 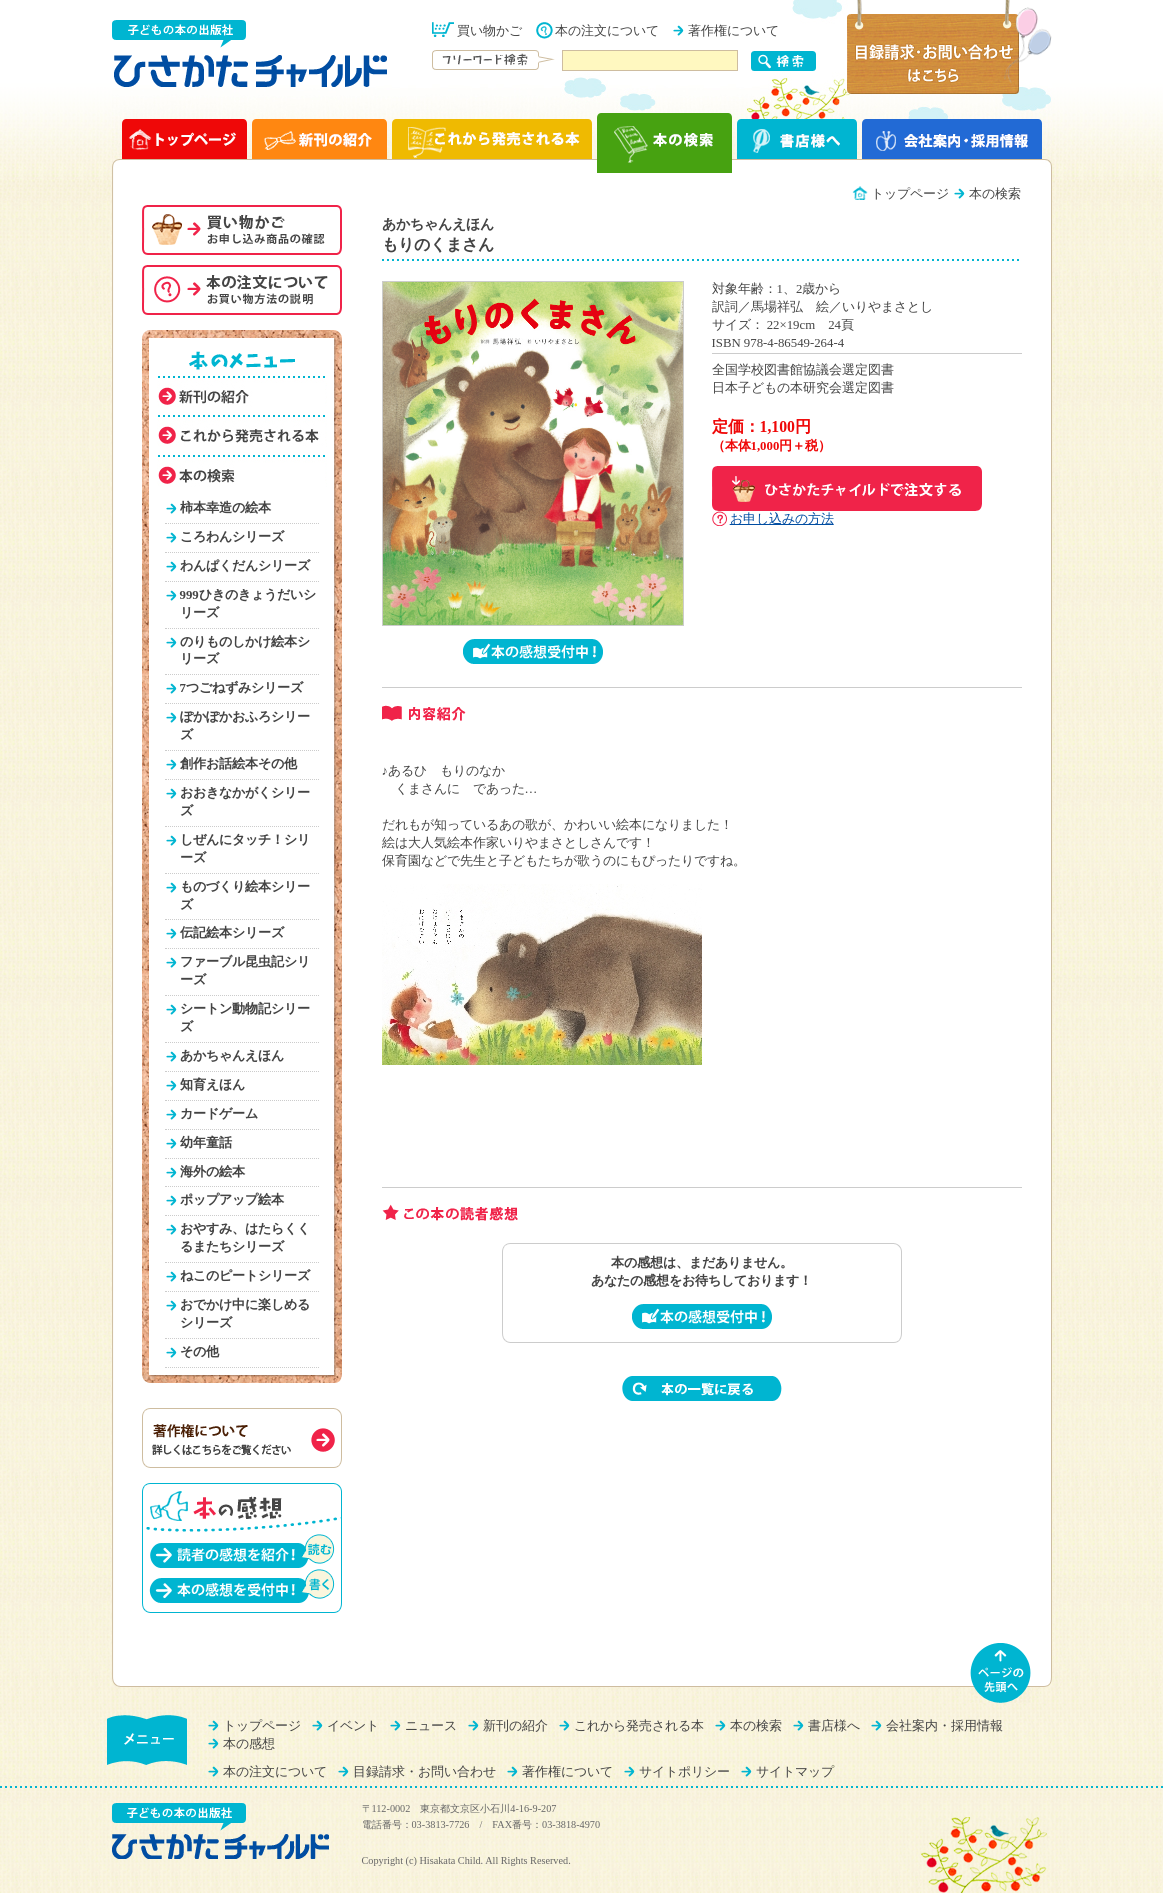 What do you see at coordinates (245, 849) in the screenshot?
I see `しぜんにタッチ！シリーズ` at bounding box center [245, 849].